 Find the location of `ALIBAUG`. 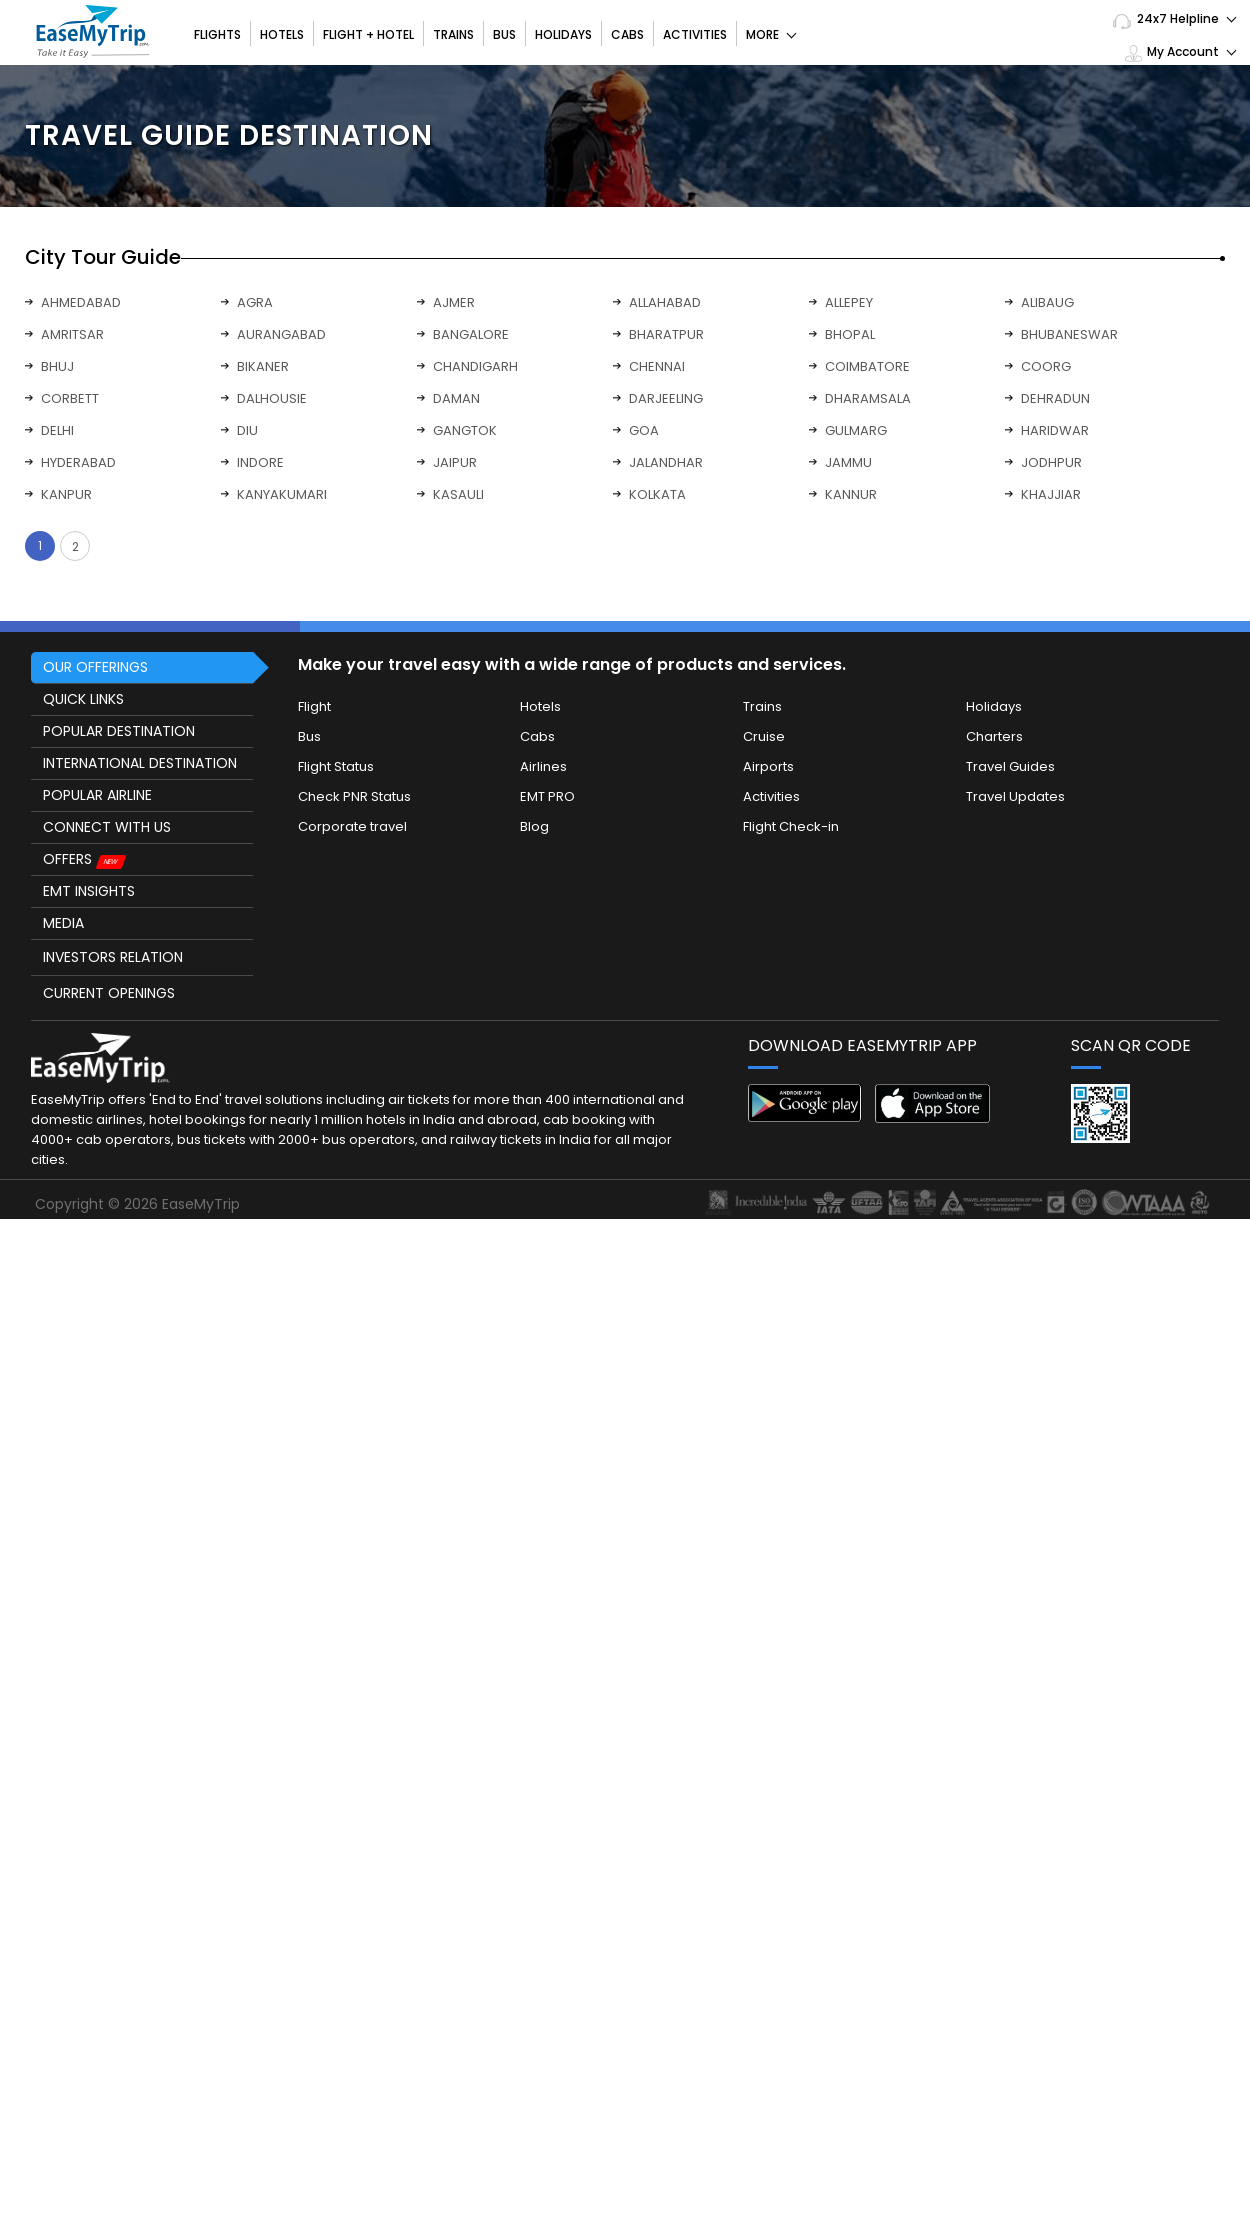

ALIBAUG is located at coordinates (1047, 302).